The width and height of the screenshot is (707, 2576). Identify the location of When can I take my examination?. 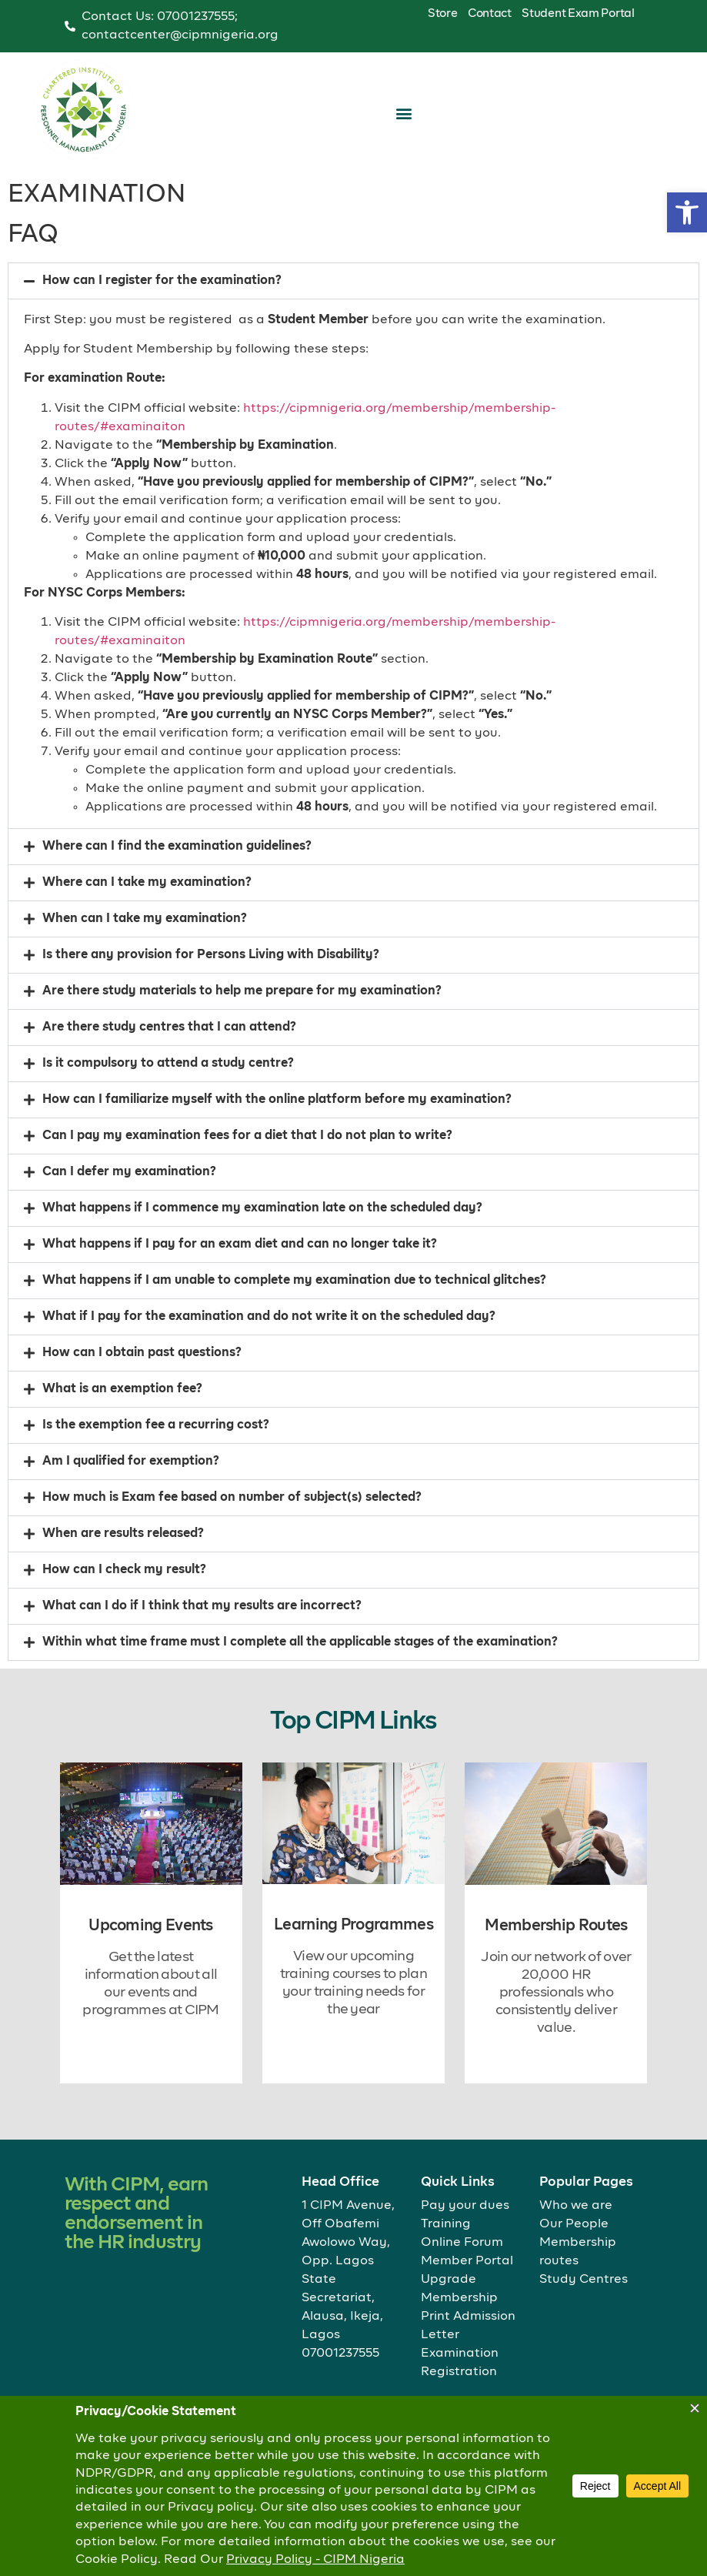
(144, 946).